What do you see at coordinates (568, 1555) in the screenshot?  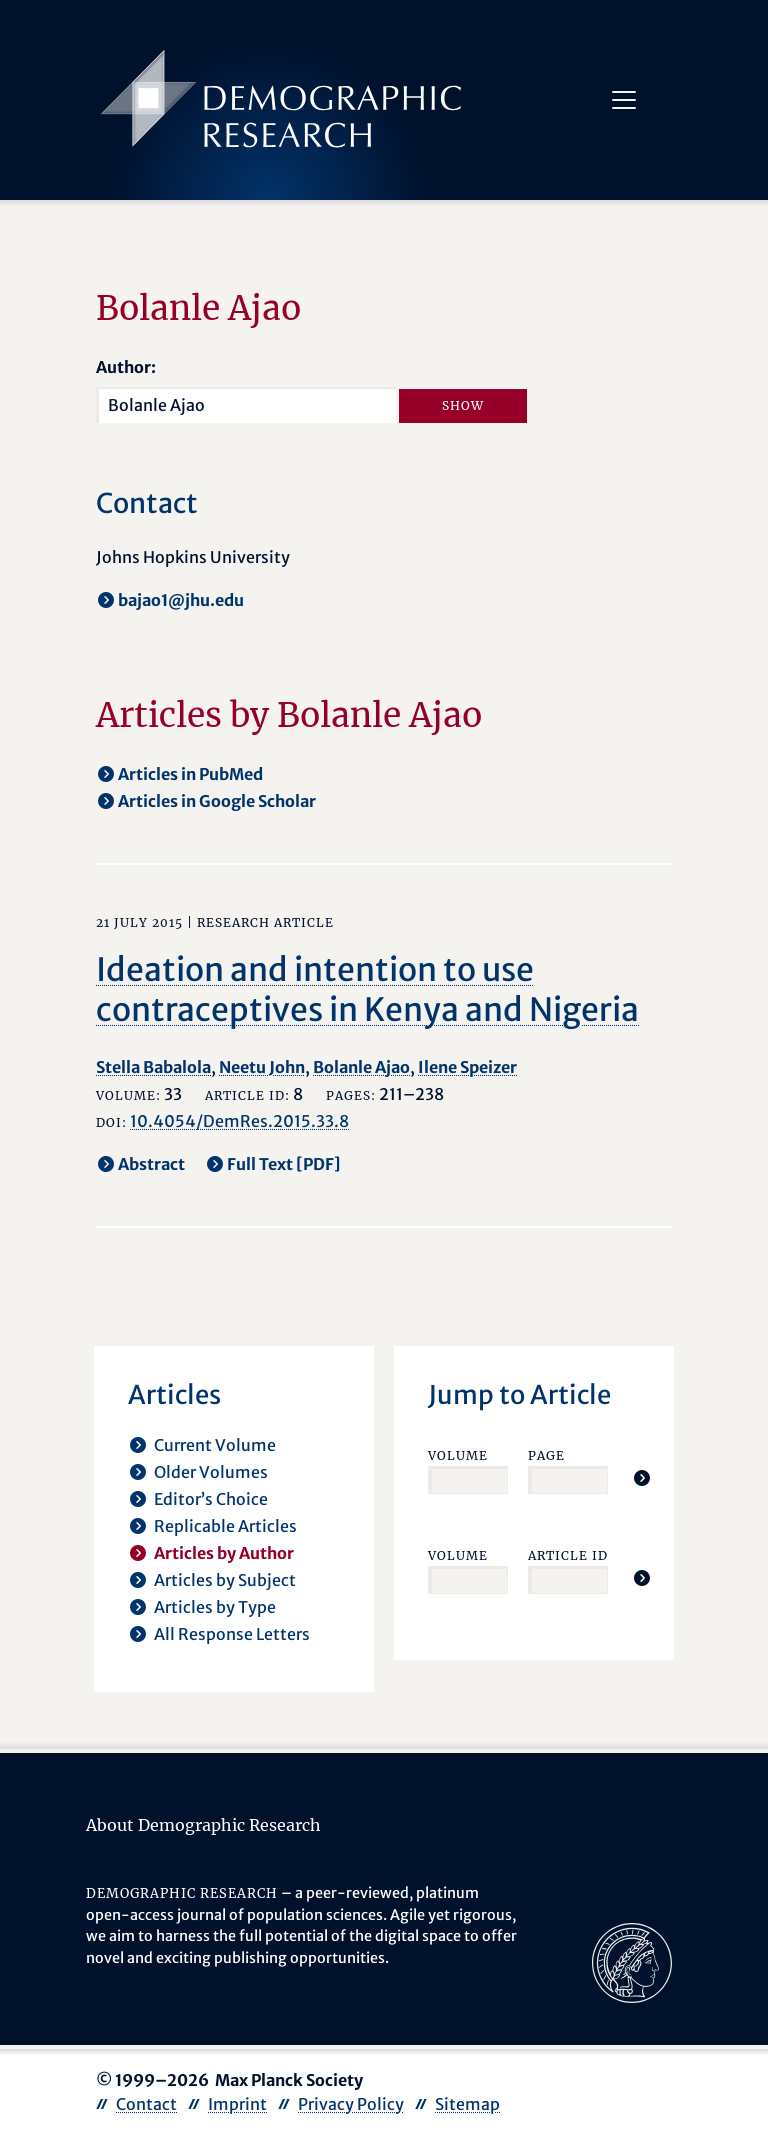 I see `Article ID` at bounding box center [568, 1555].